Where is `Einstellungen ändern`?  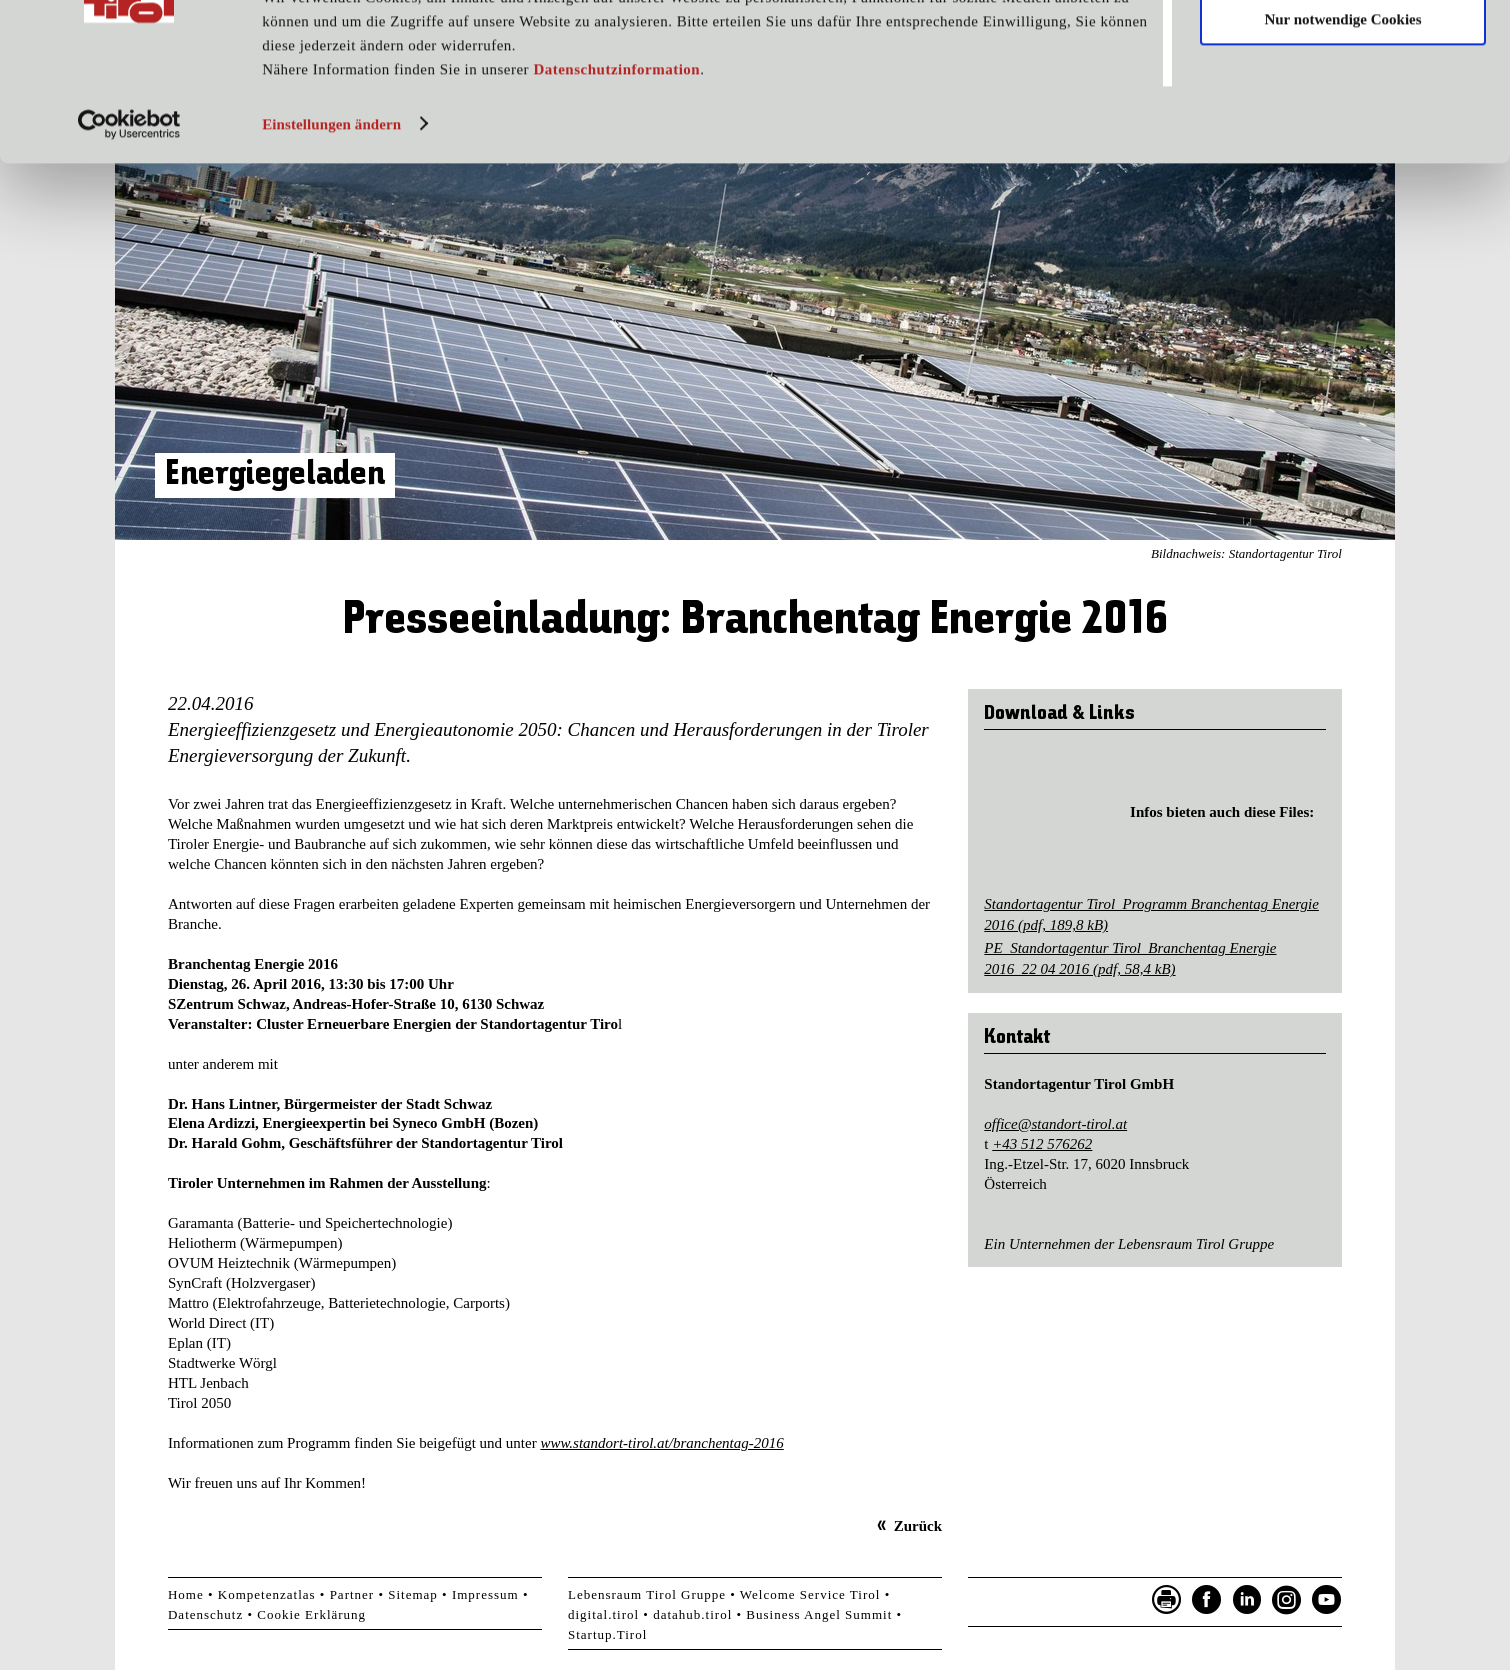
Einstellungen ändern is located at coordinates (331, 213).